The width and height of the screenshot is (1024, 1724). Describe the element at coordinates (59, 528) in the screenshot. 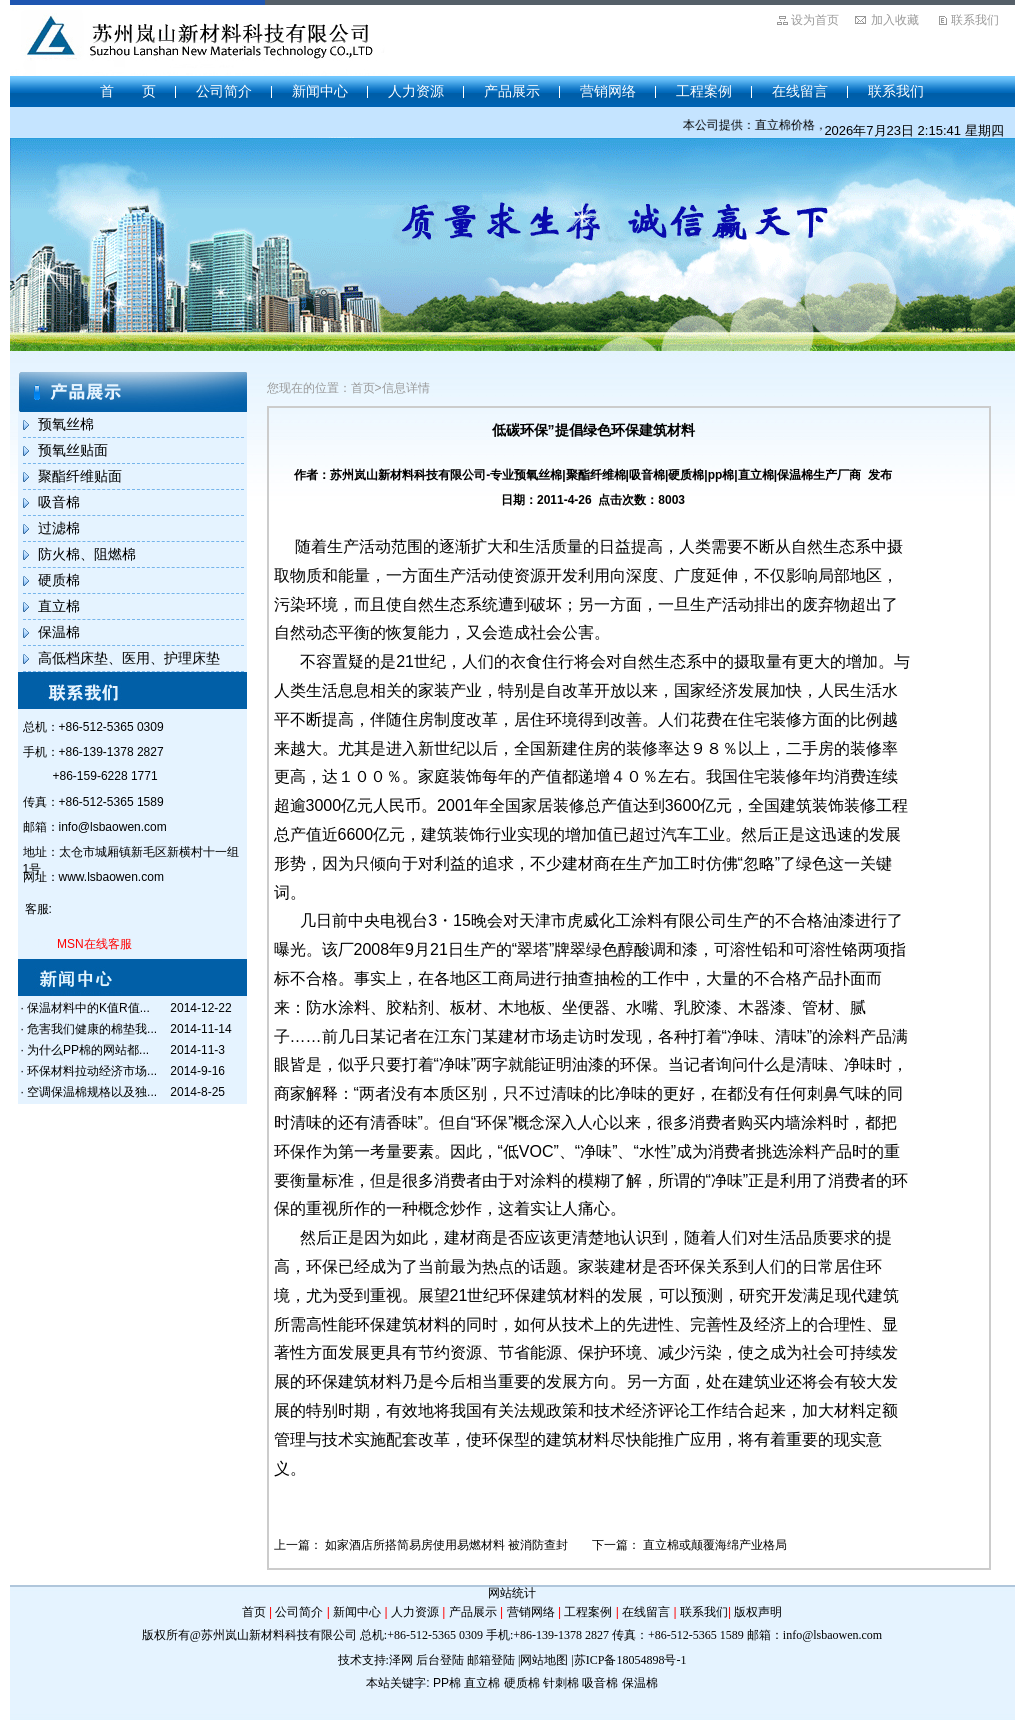

I see `过滤棉` at that location.